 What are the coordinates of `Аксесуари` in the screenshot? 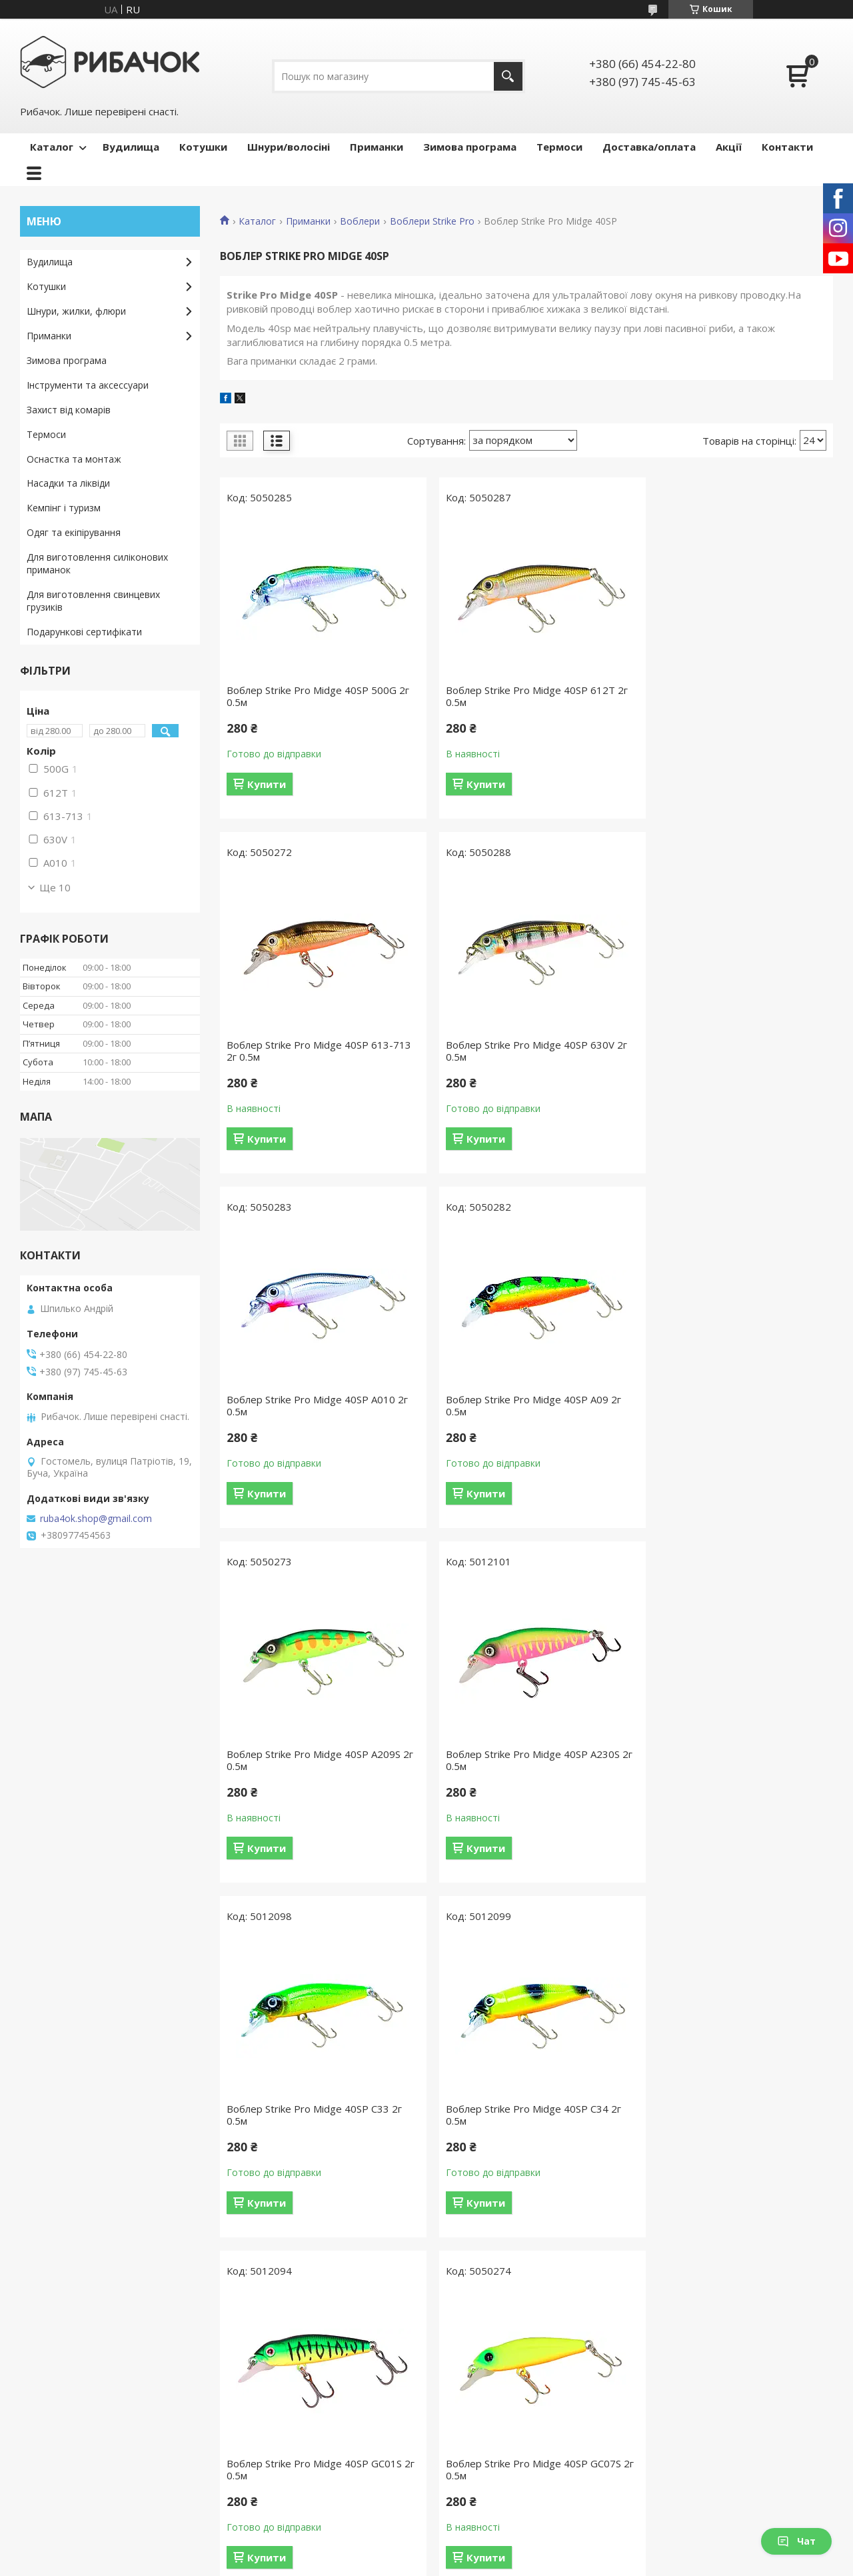 It's located at (465, 2460).